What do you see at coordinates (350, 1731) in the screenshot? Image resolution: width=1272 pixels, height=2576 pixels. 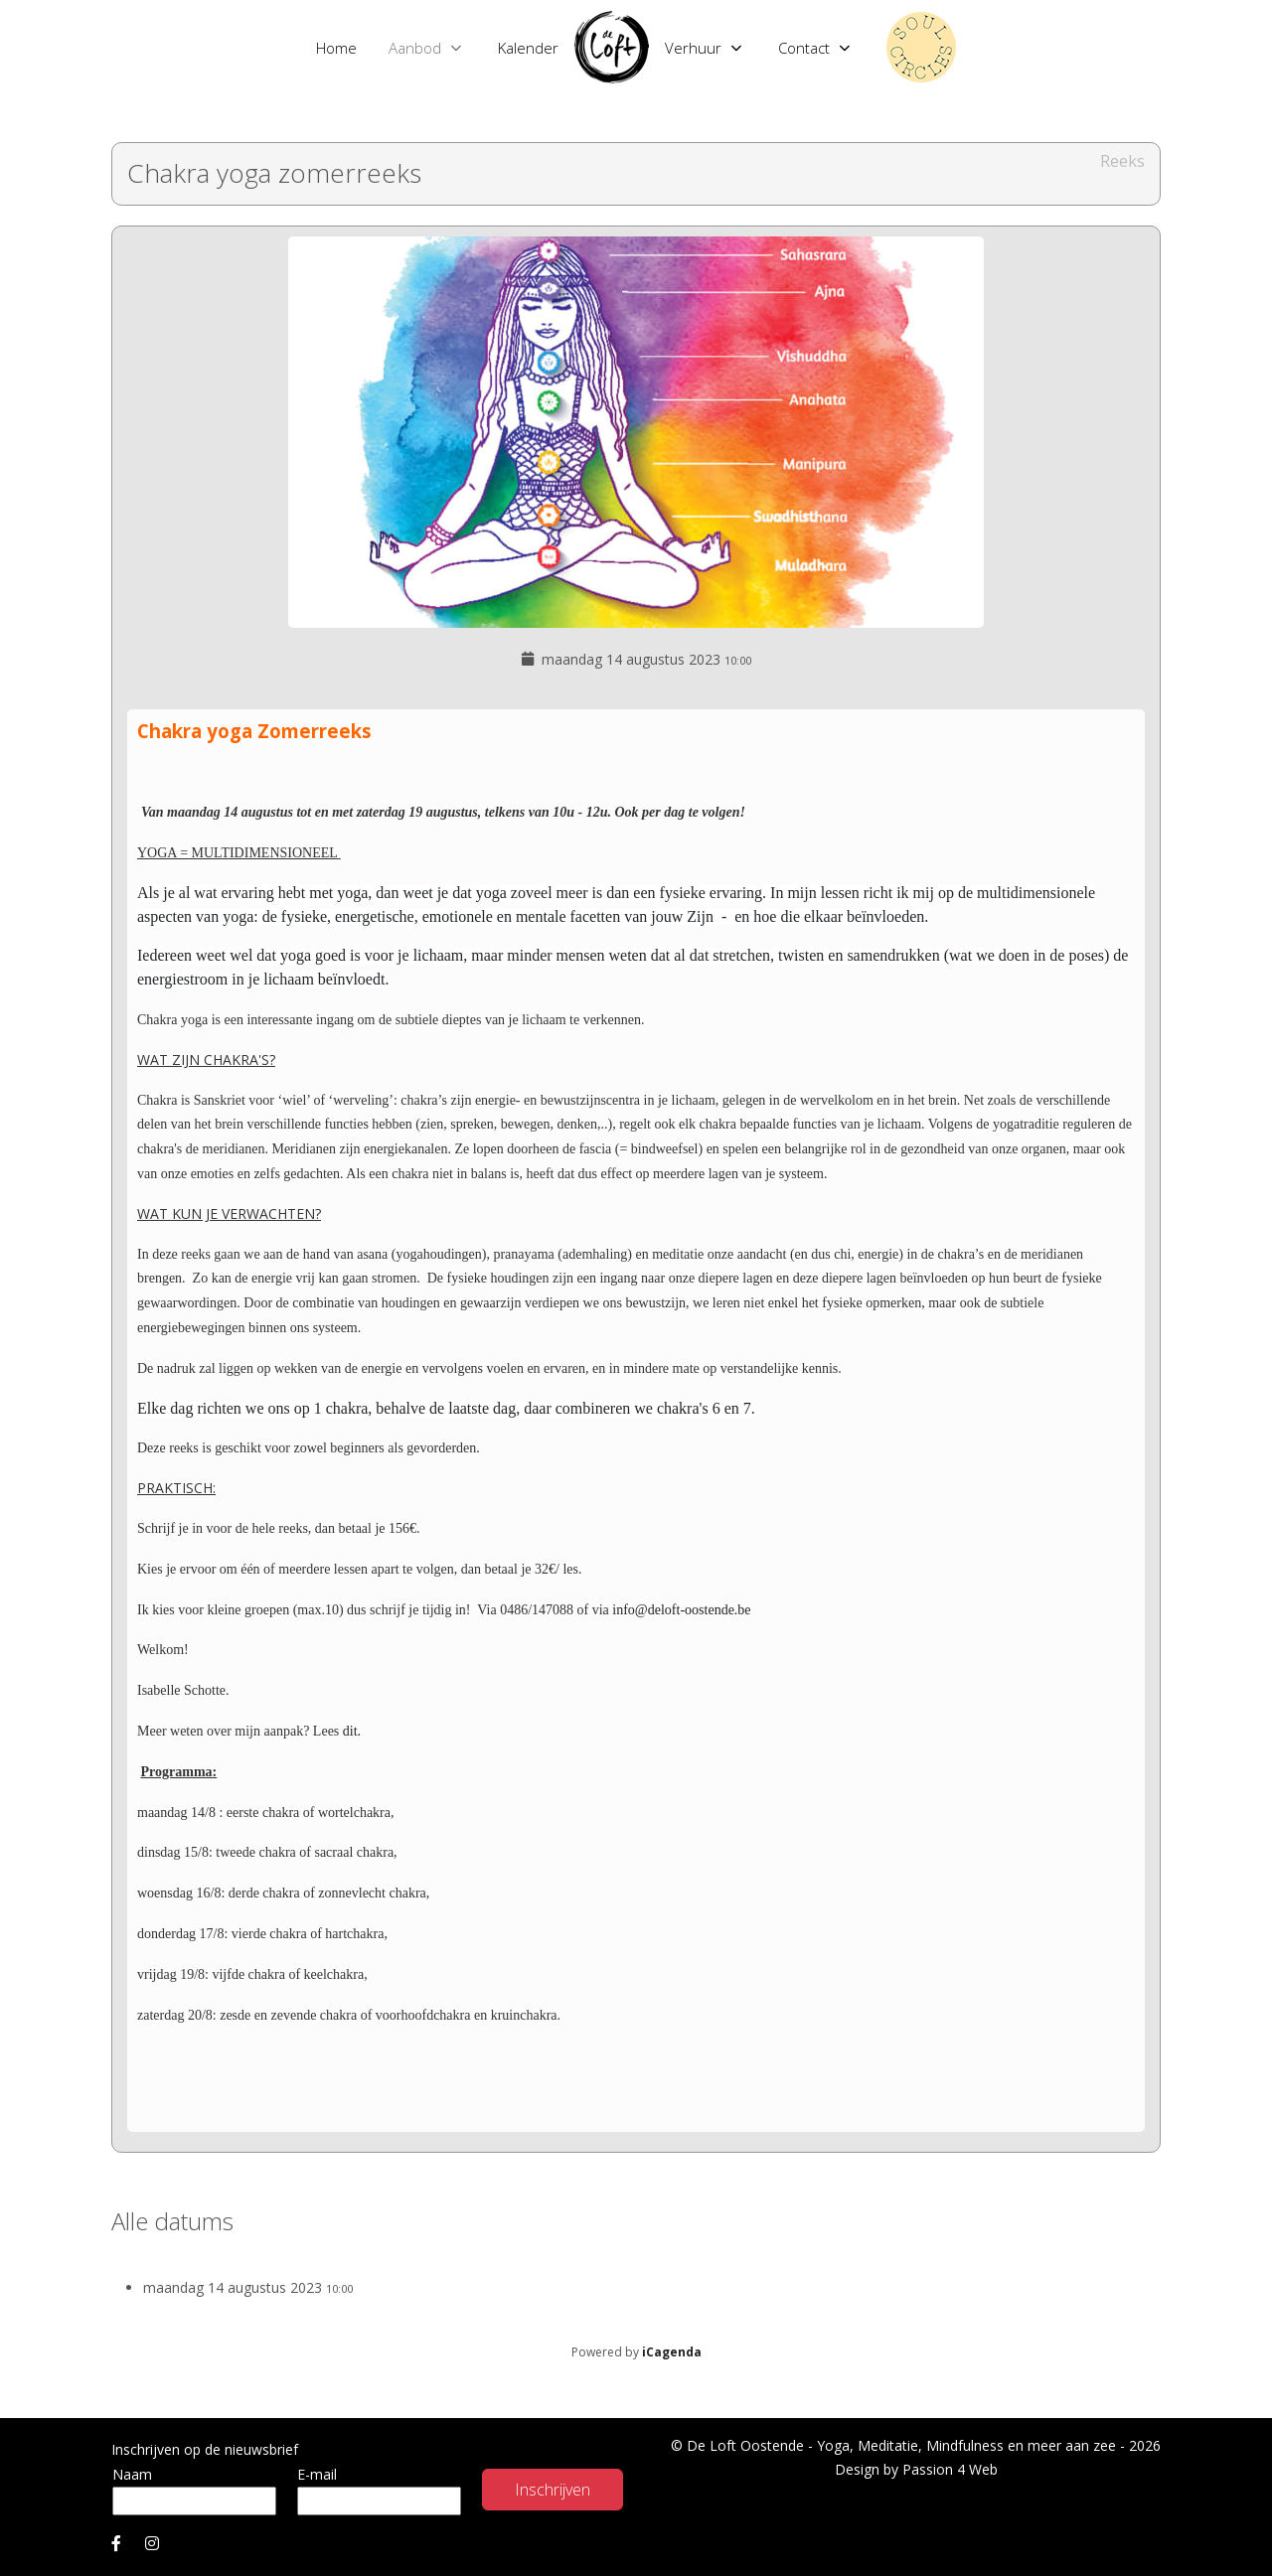 I see `dit.` at bounding box center [350, 1731].